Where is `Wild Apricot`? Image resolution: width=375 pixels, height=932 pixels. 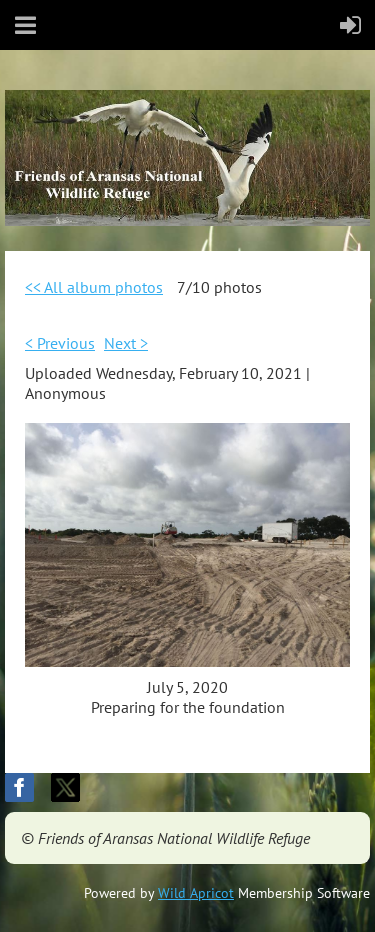 Wild Apricot is located at coordinates (196, 893).